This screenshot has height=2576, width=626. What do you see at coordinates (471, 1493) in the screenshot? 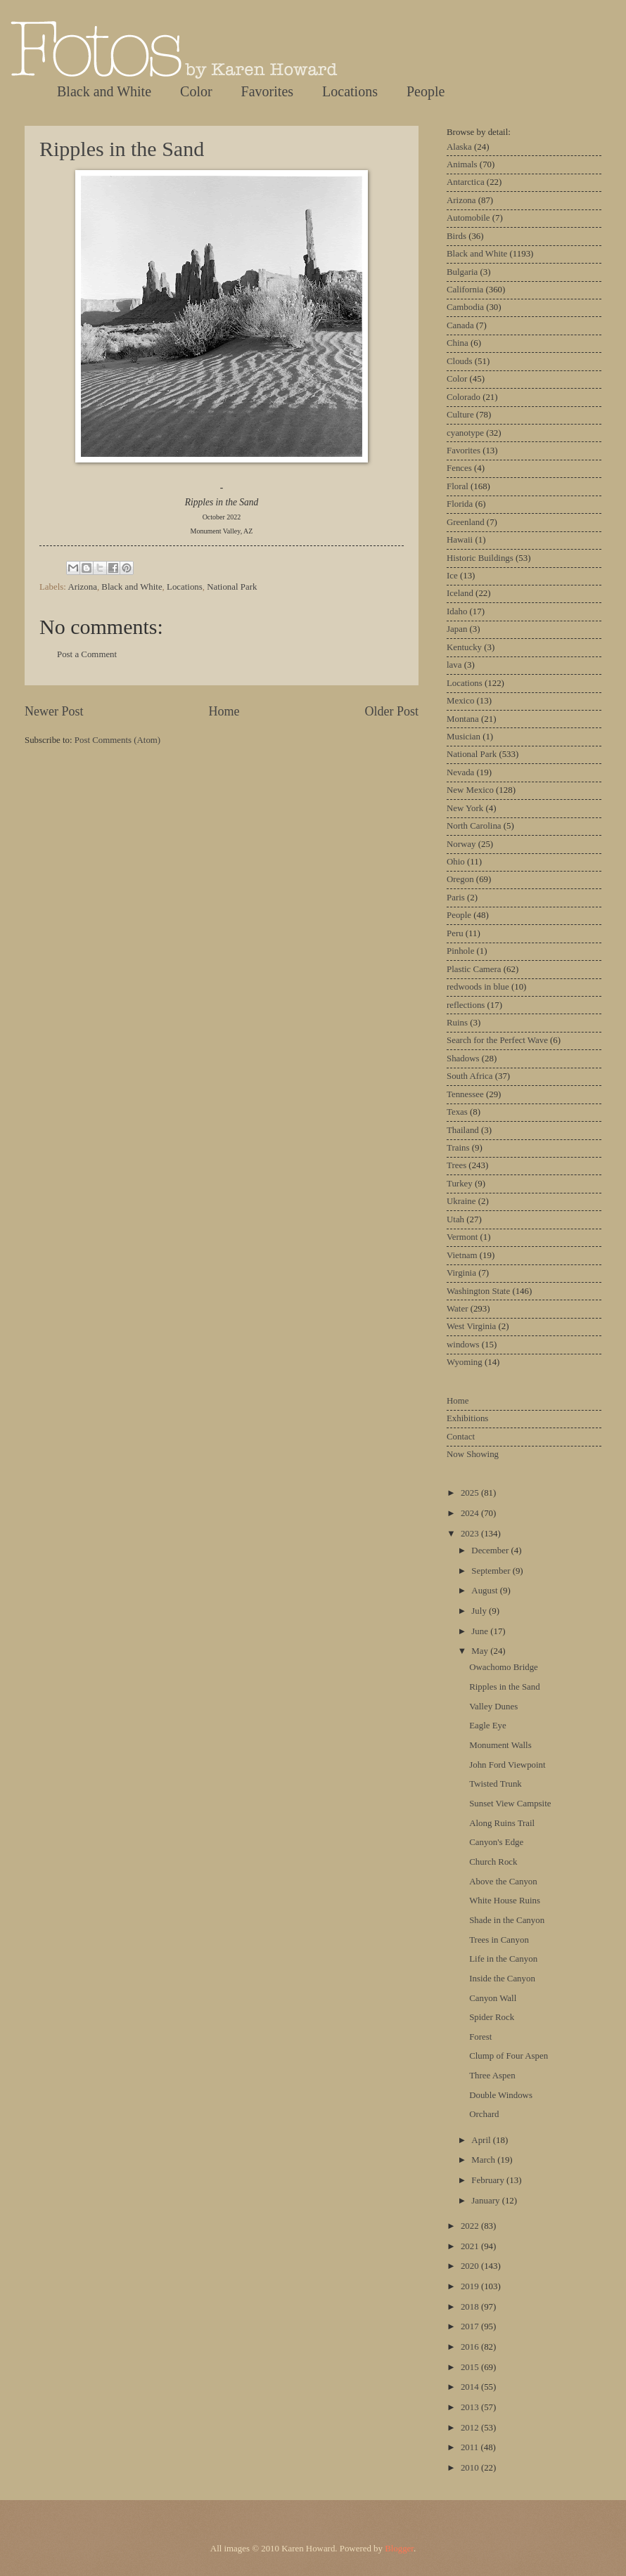
I see `2025` at bounding box center [471, 1493].